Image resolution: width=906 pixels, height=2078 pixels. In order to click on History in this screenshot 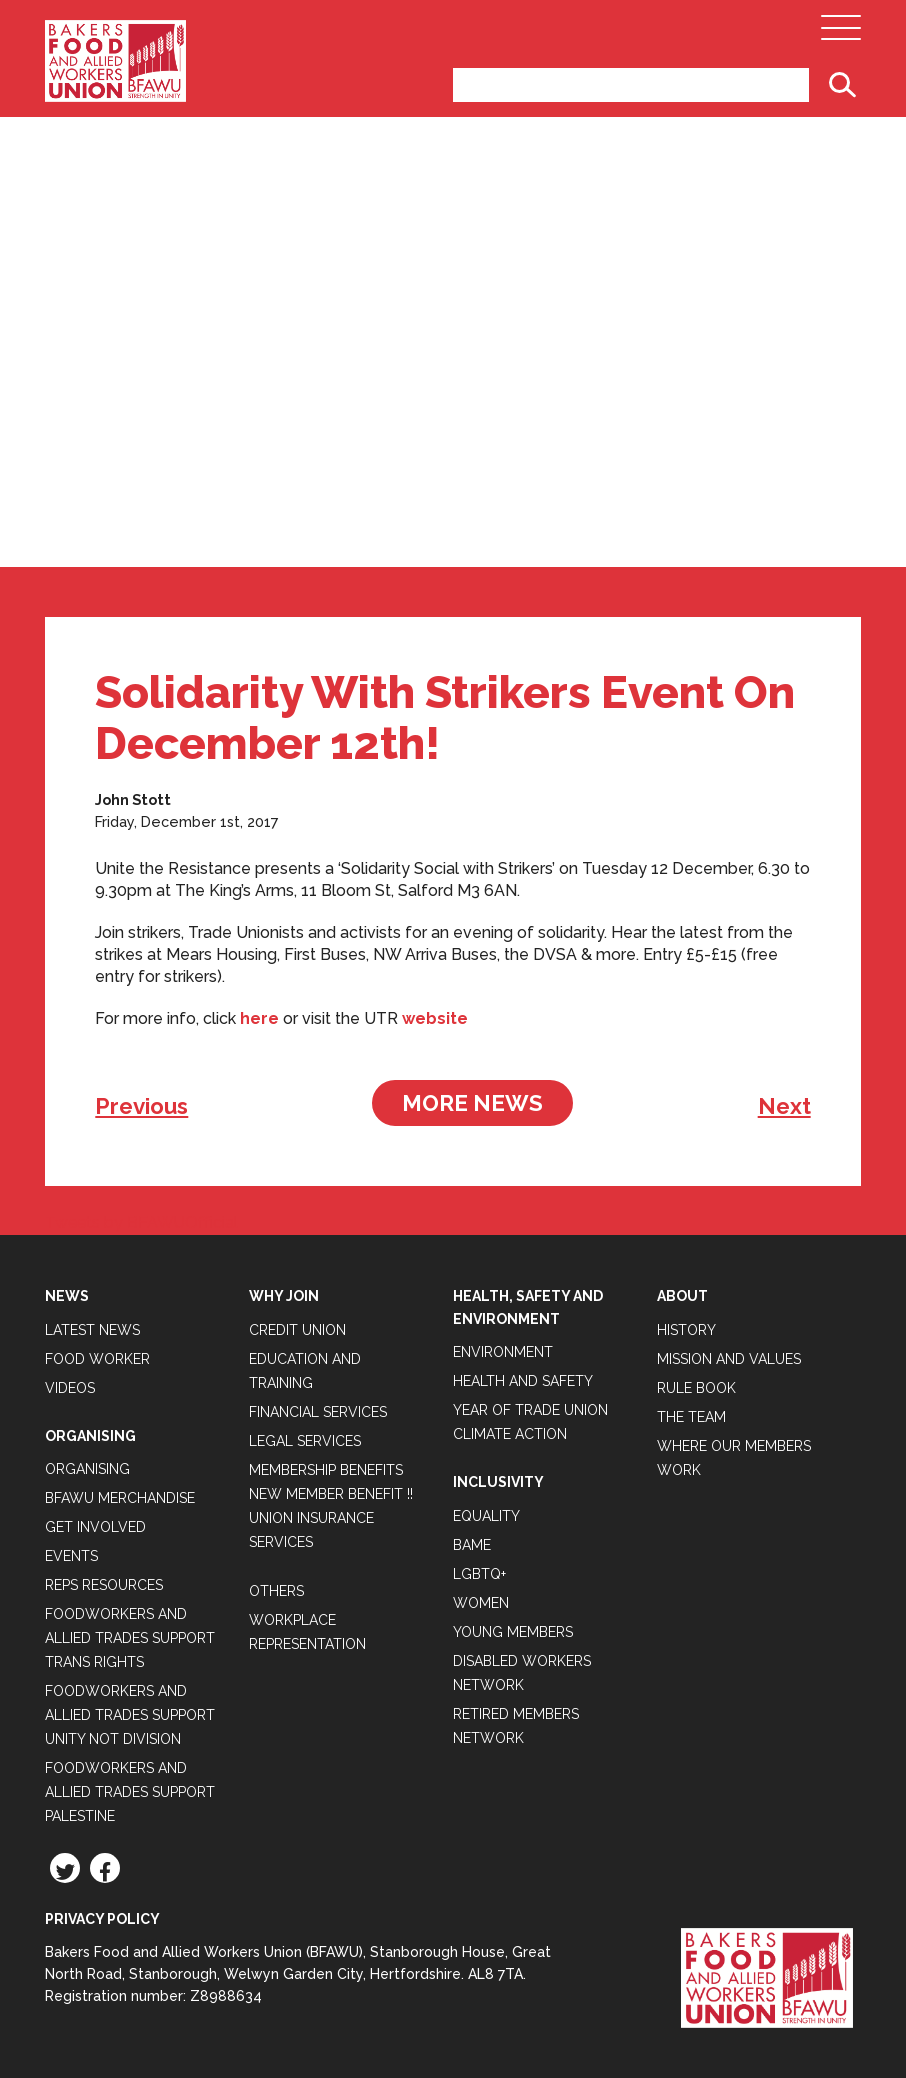, I will do `click(686, 1330)`.